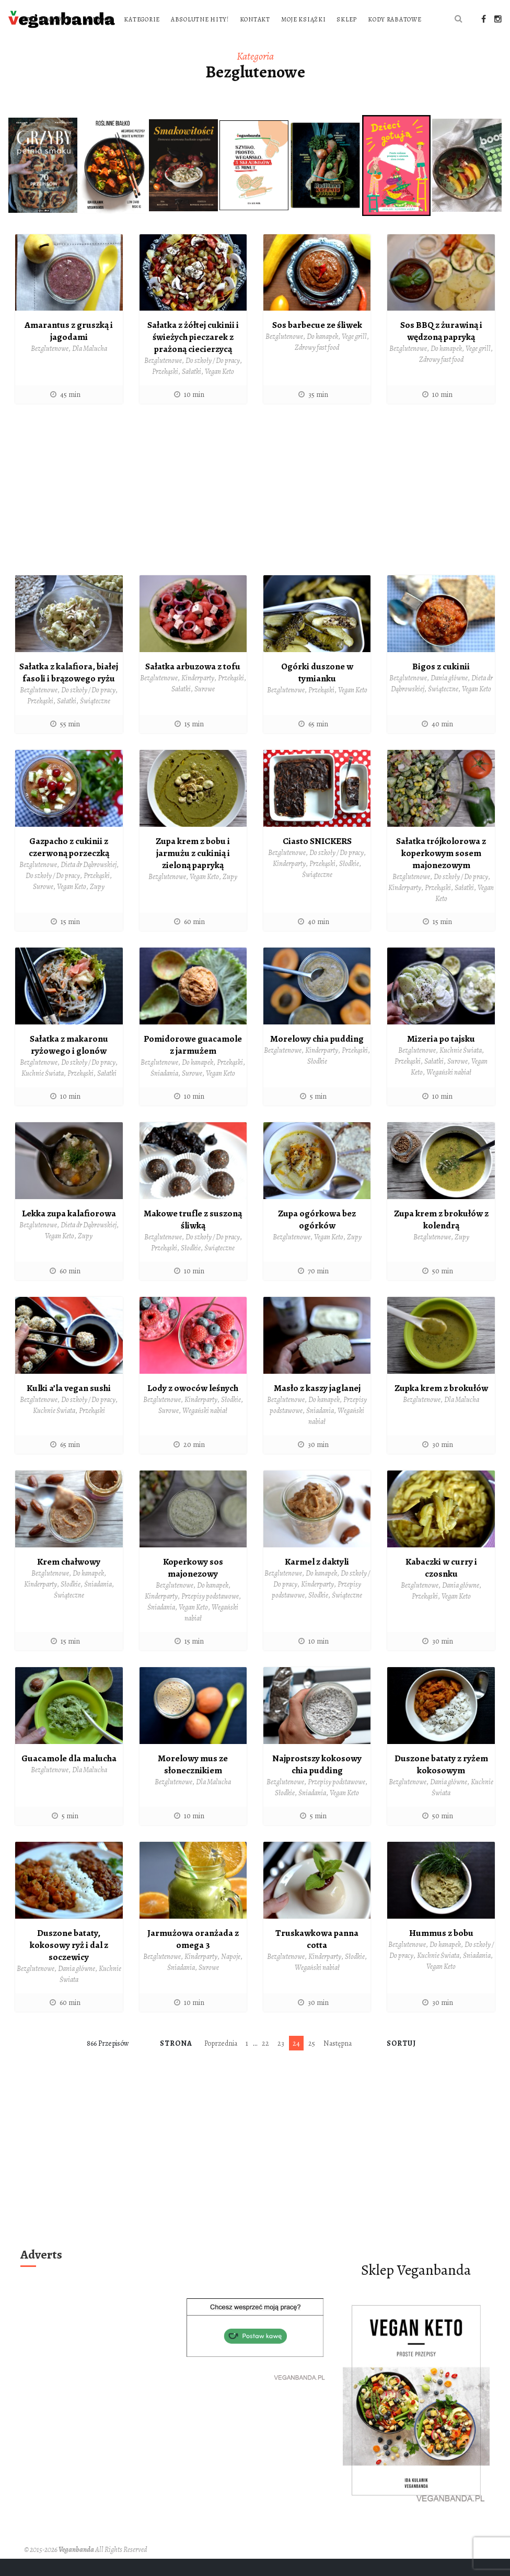 The width and height of the screenshot is (510, 2576). I want to click on Zupka krem z brokułów, so click(441, 1407).